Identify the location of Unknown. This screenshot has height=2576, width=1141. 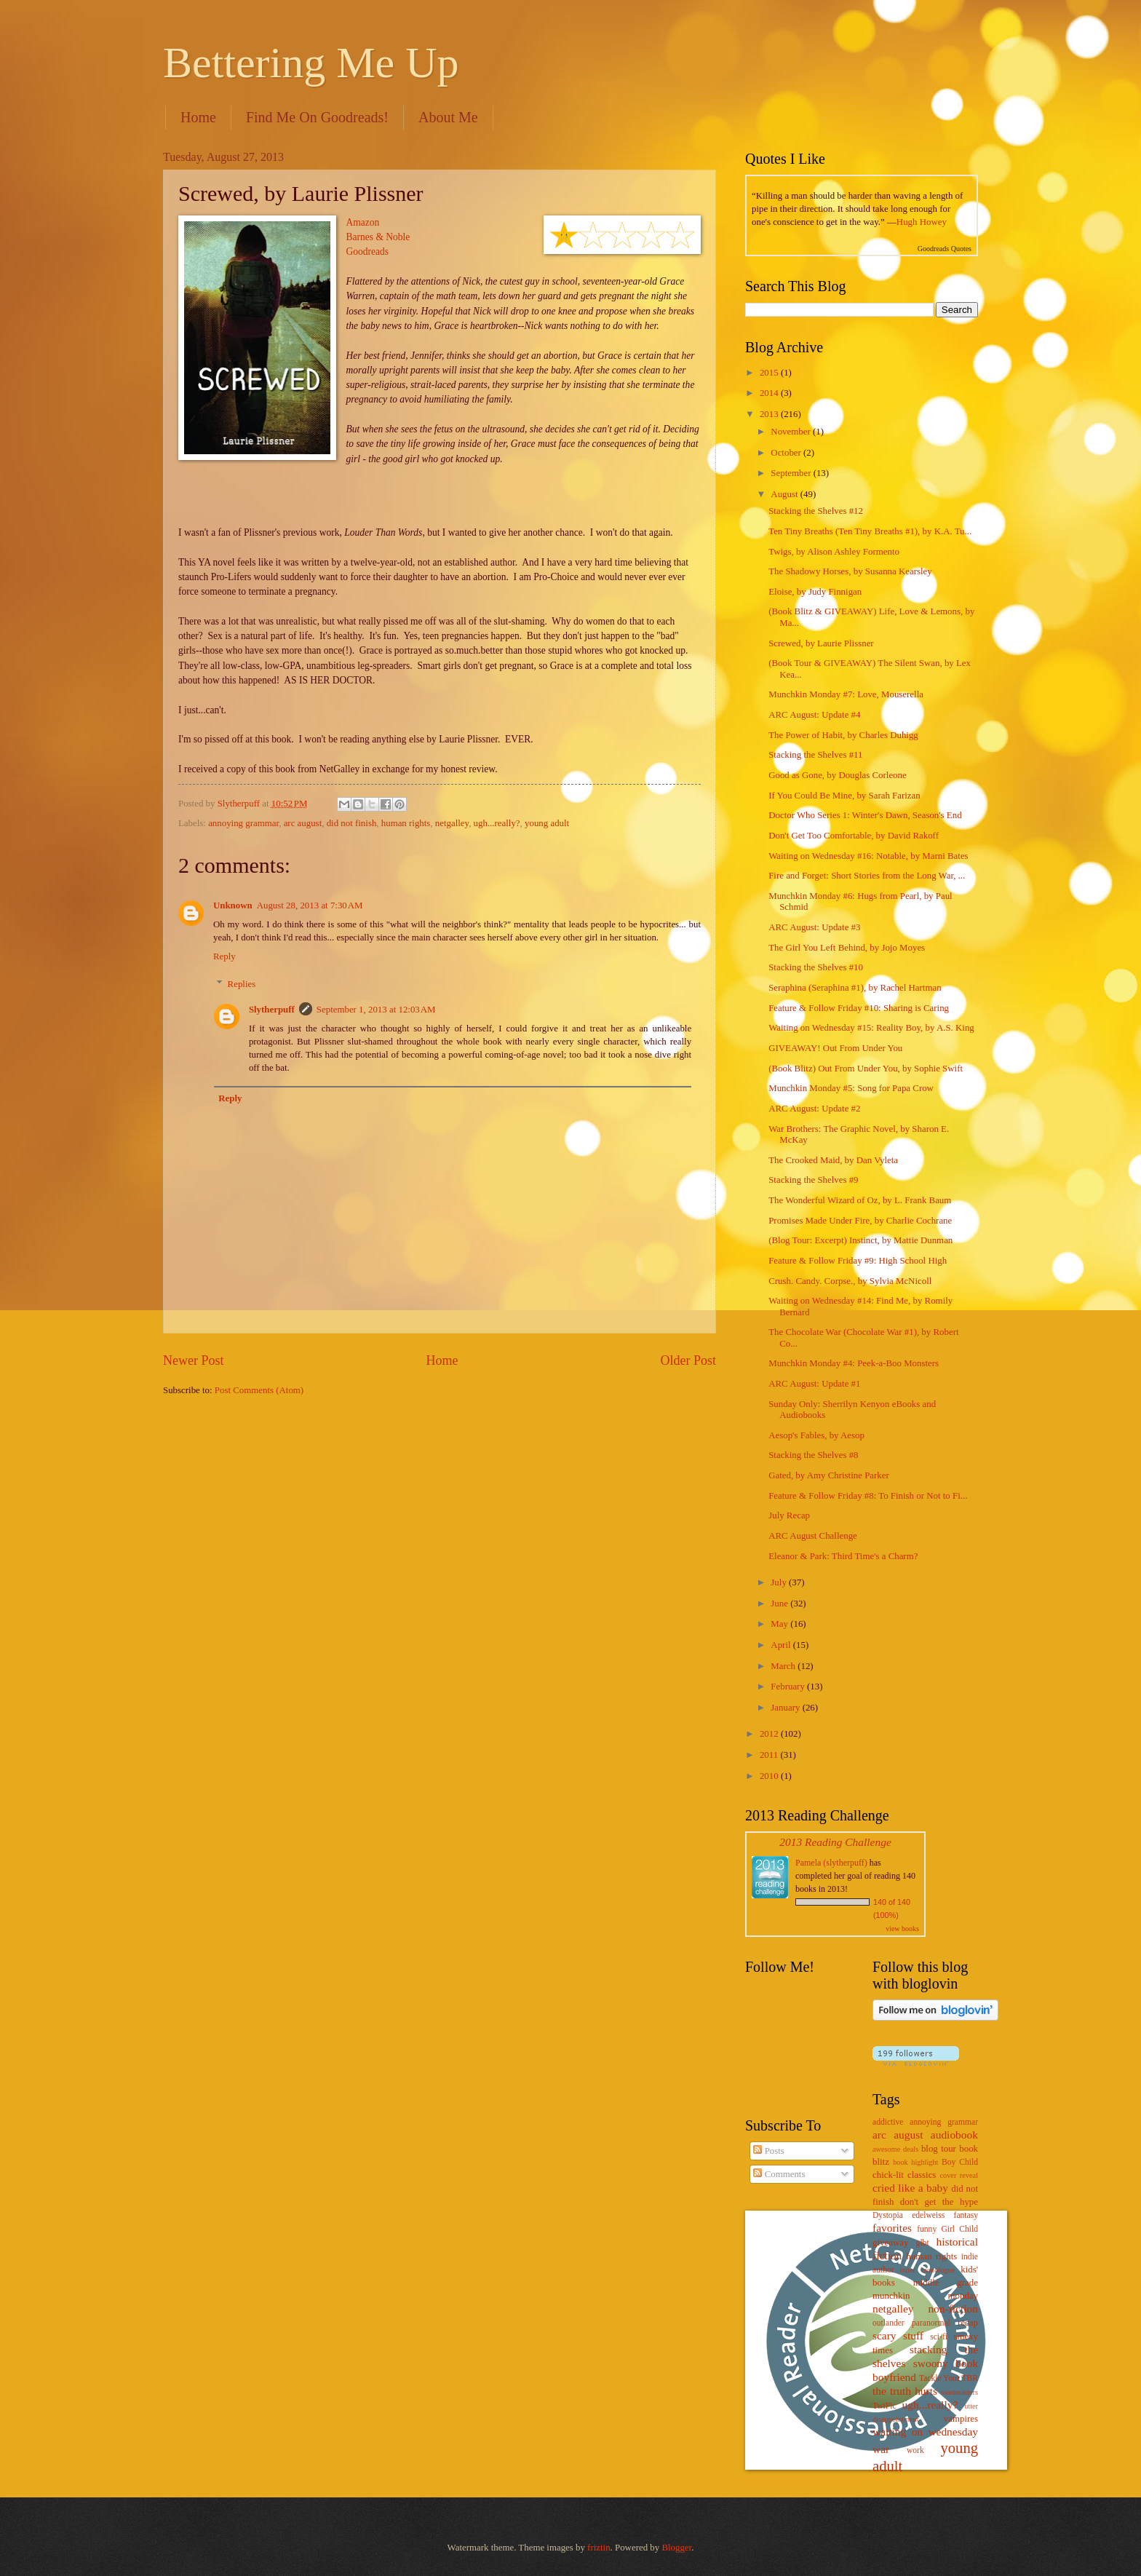
(233, 905).